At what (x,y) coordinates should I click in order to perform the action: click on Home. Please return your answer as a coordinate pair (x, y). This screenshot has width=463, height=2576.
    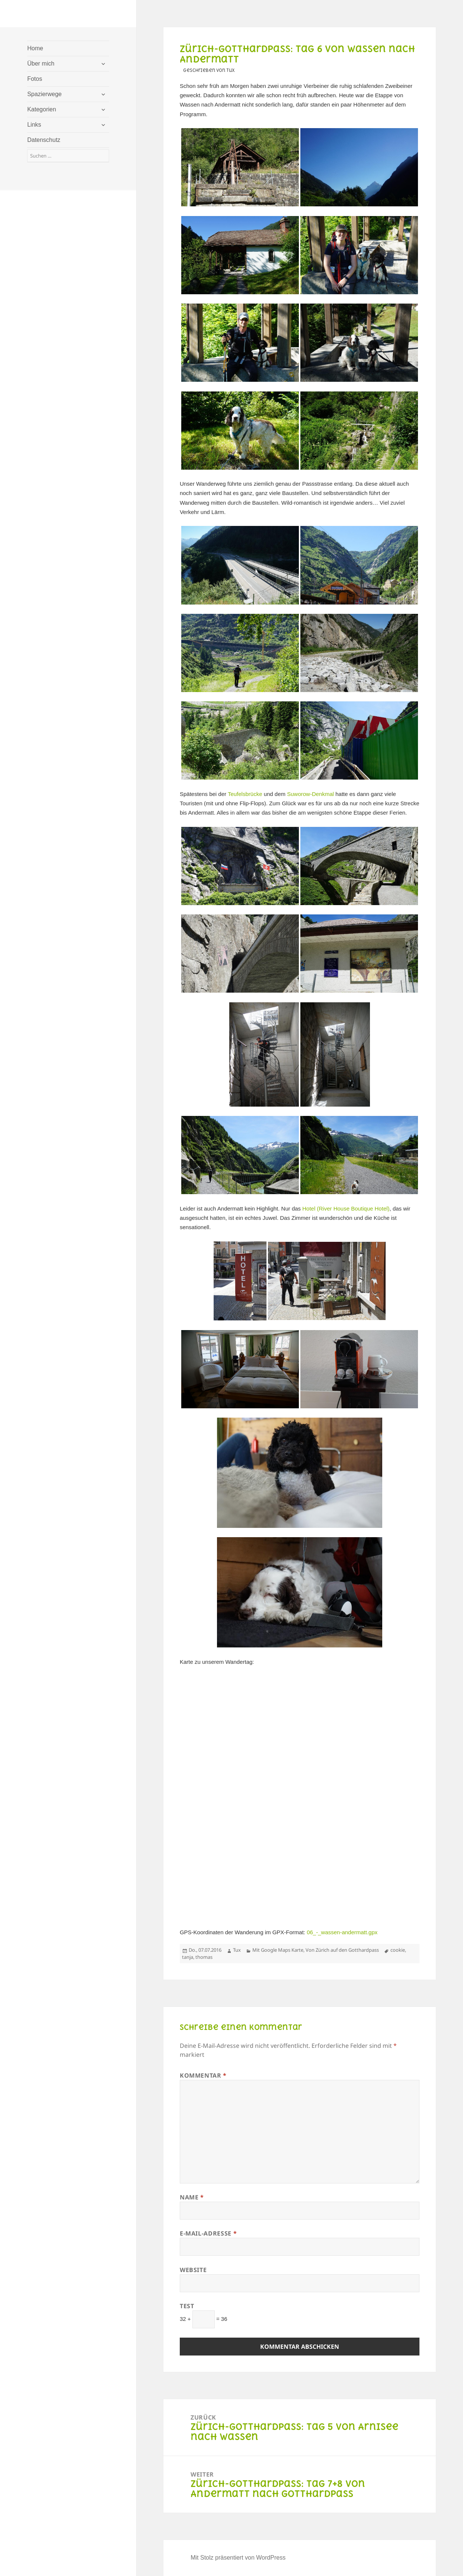
    Looking at the image, I should click on (35, 48).